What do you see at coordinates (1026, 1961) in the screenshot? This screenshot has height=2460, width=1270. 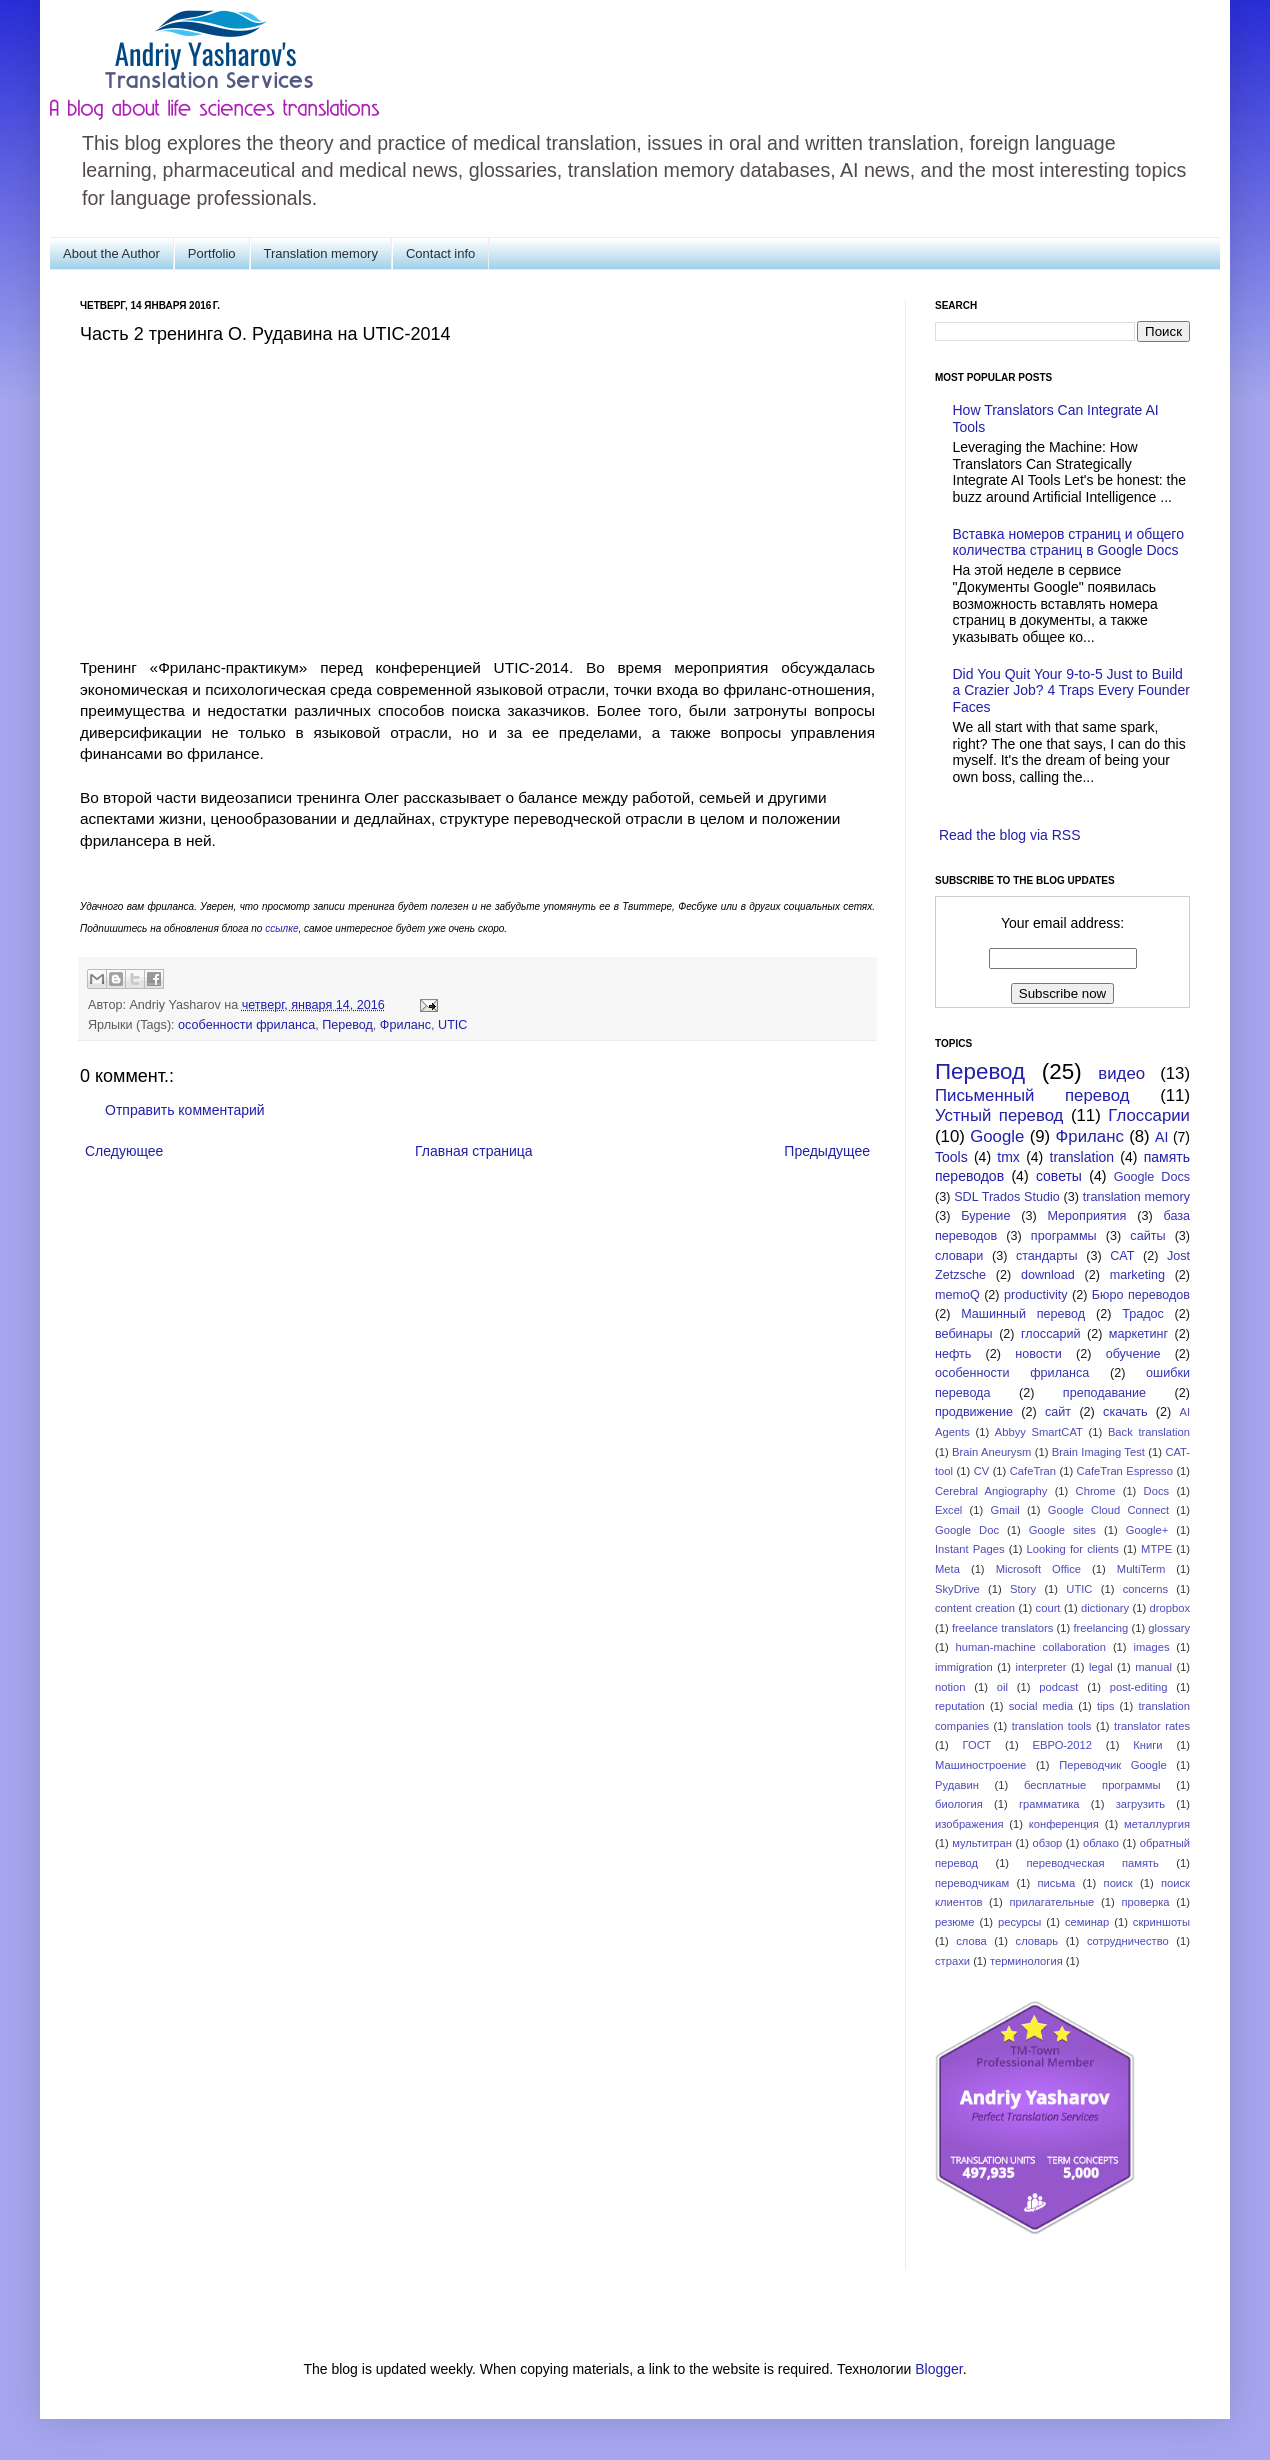 I see `терминология` at bounding box center [1026, 1961].